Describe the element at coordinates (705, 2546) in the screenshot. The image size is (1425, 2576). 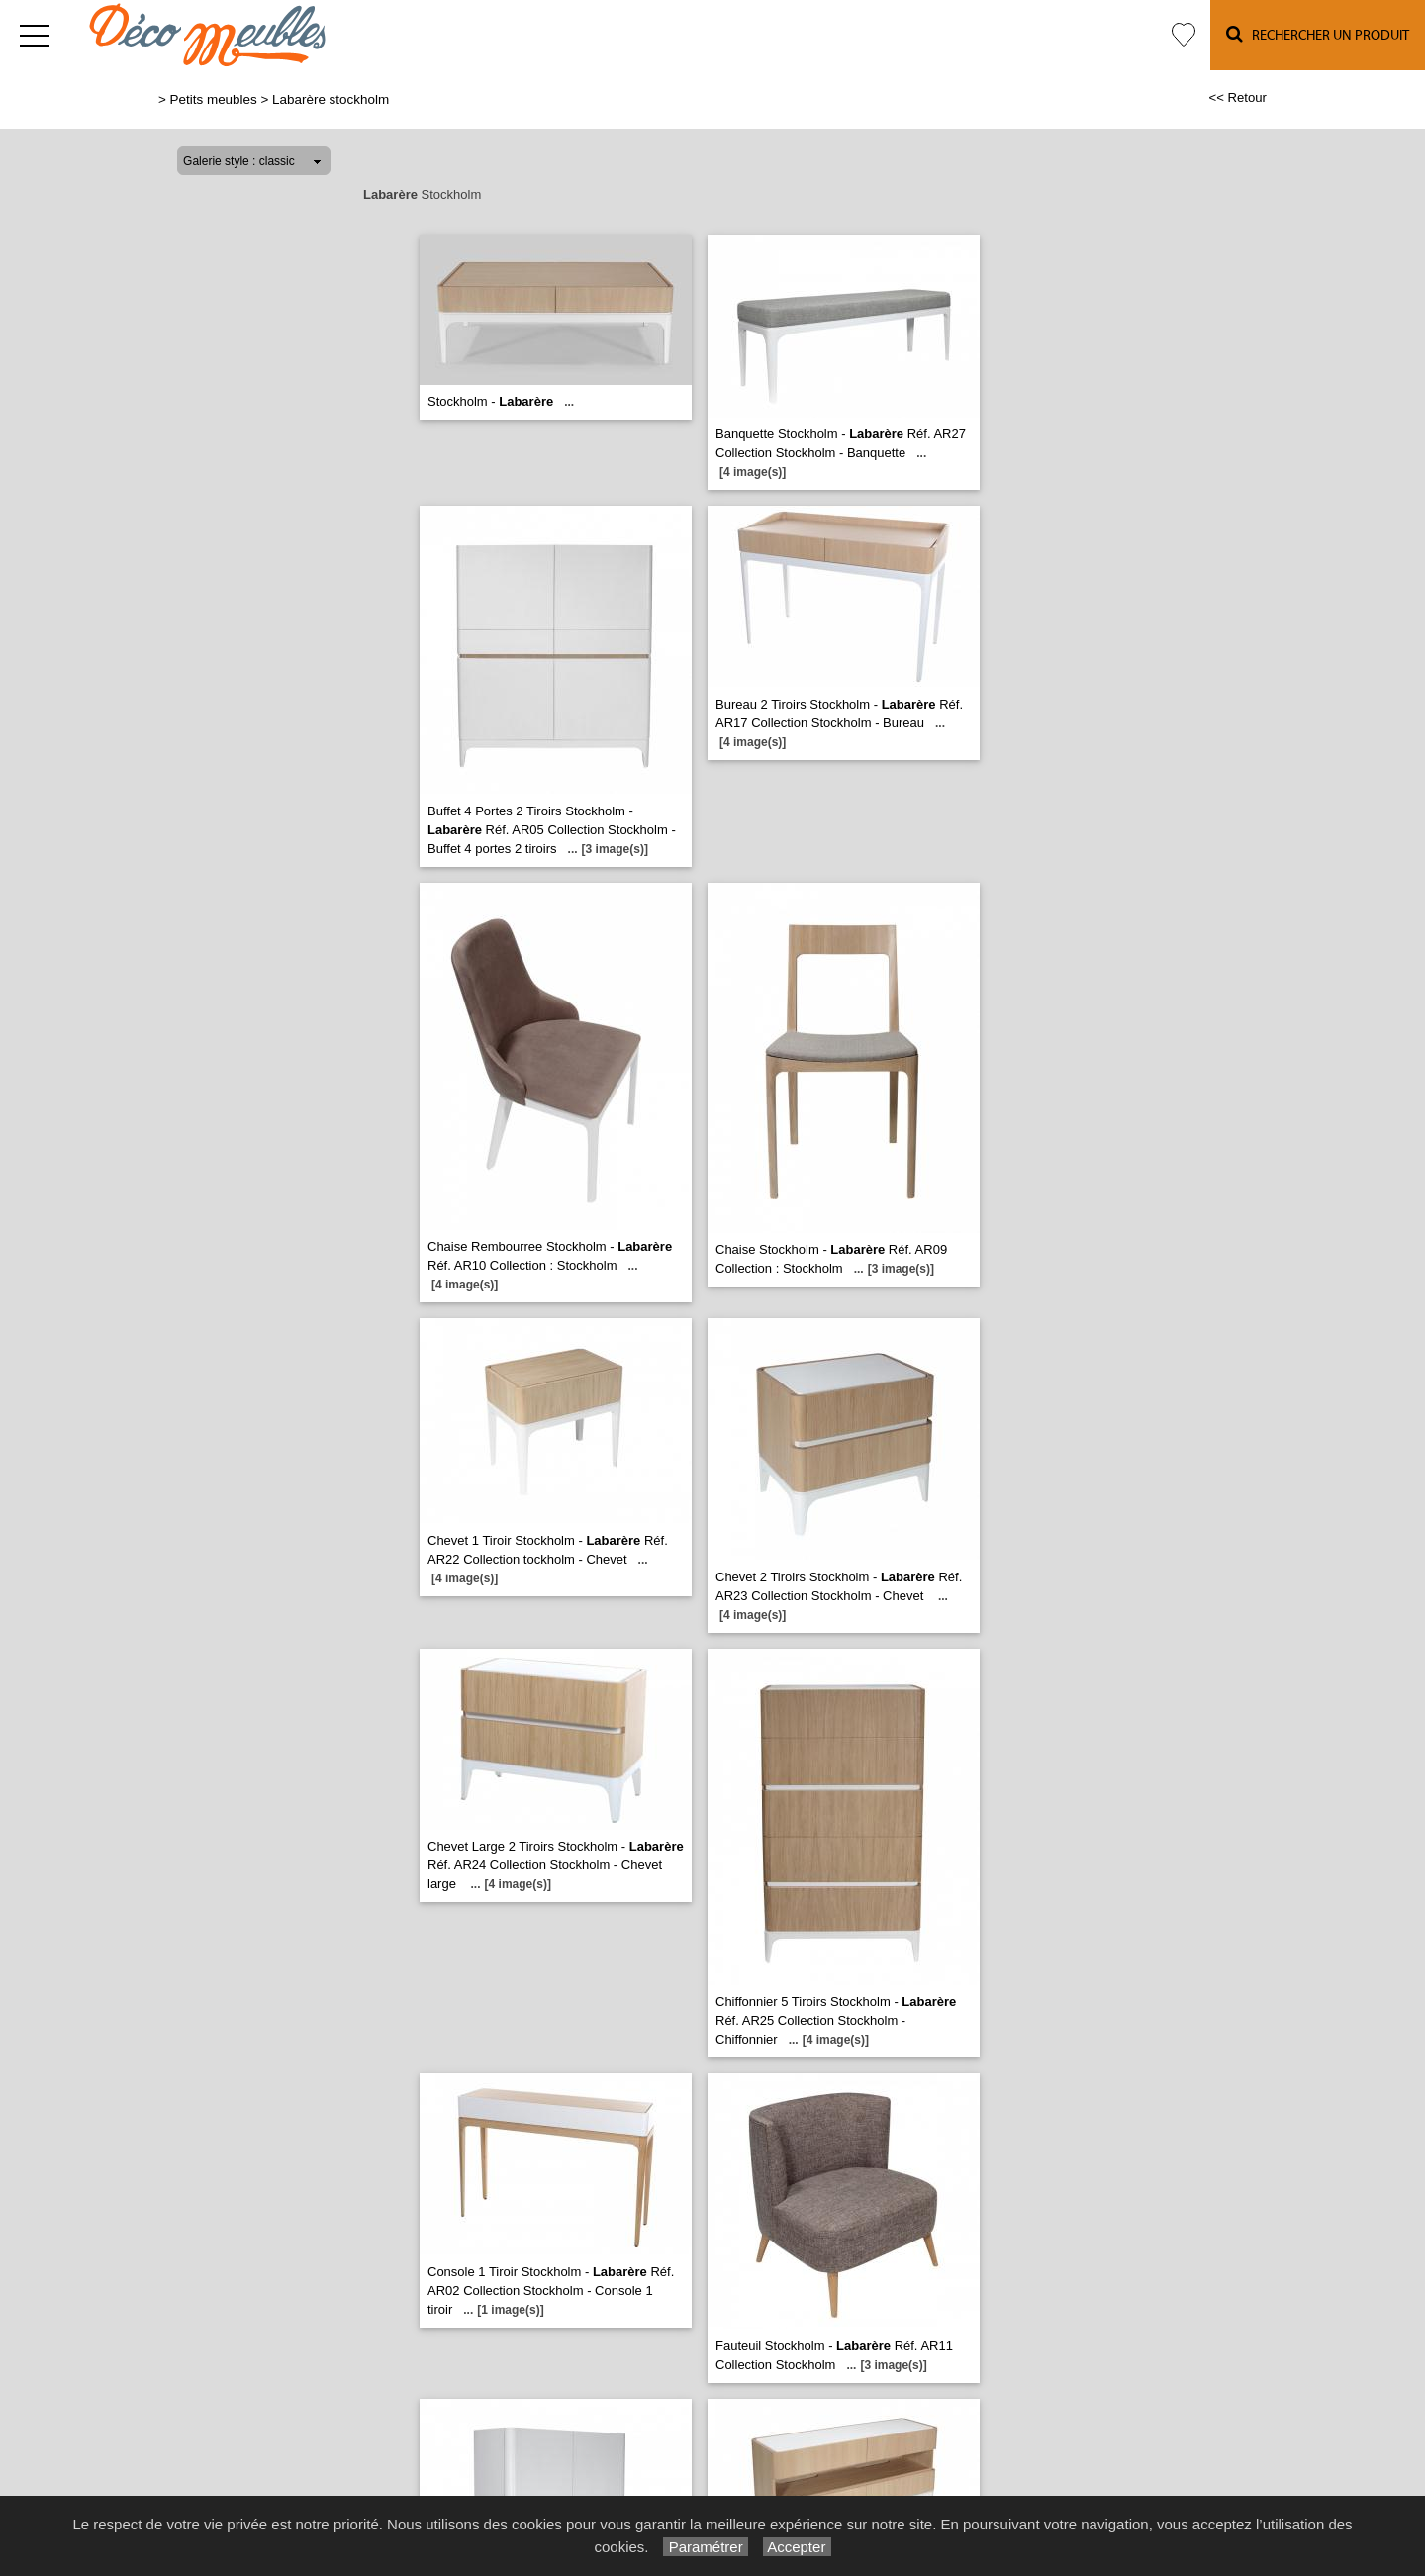
I see `Paramétrer` at that location.